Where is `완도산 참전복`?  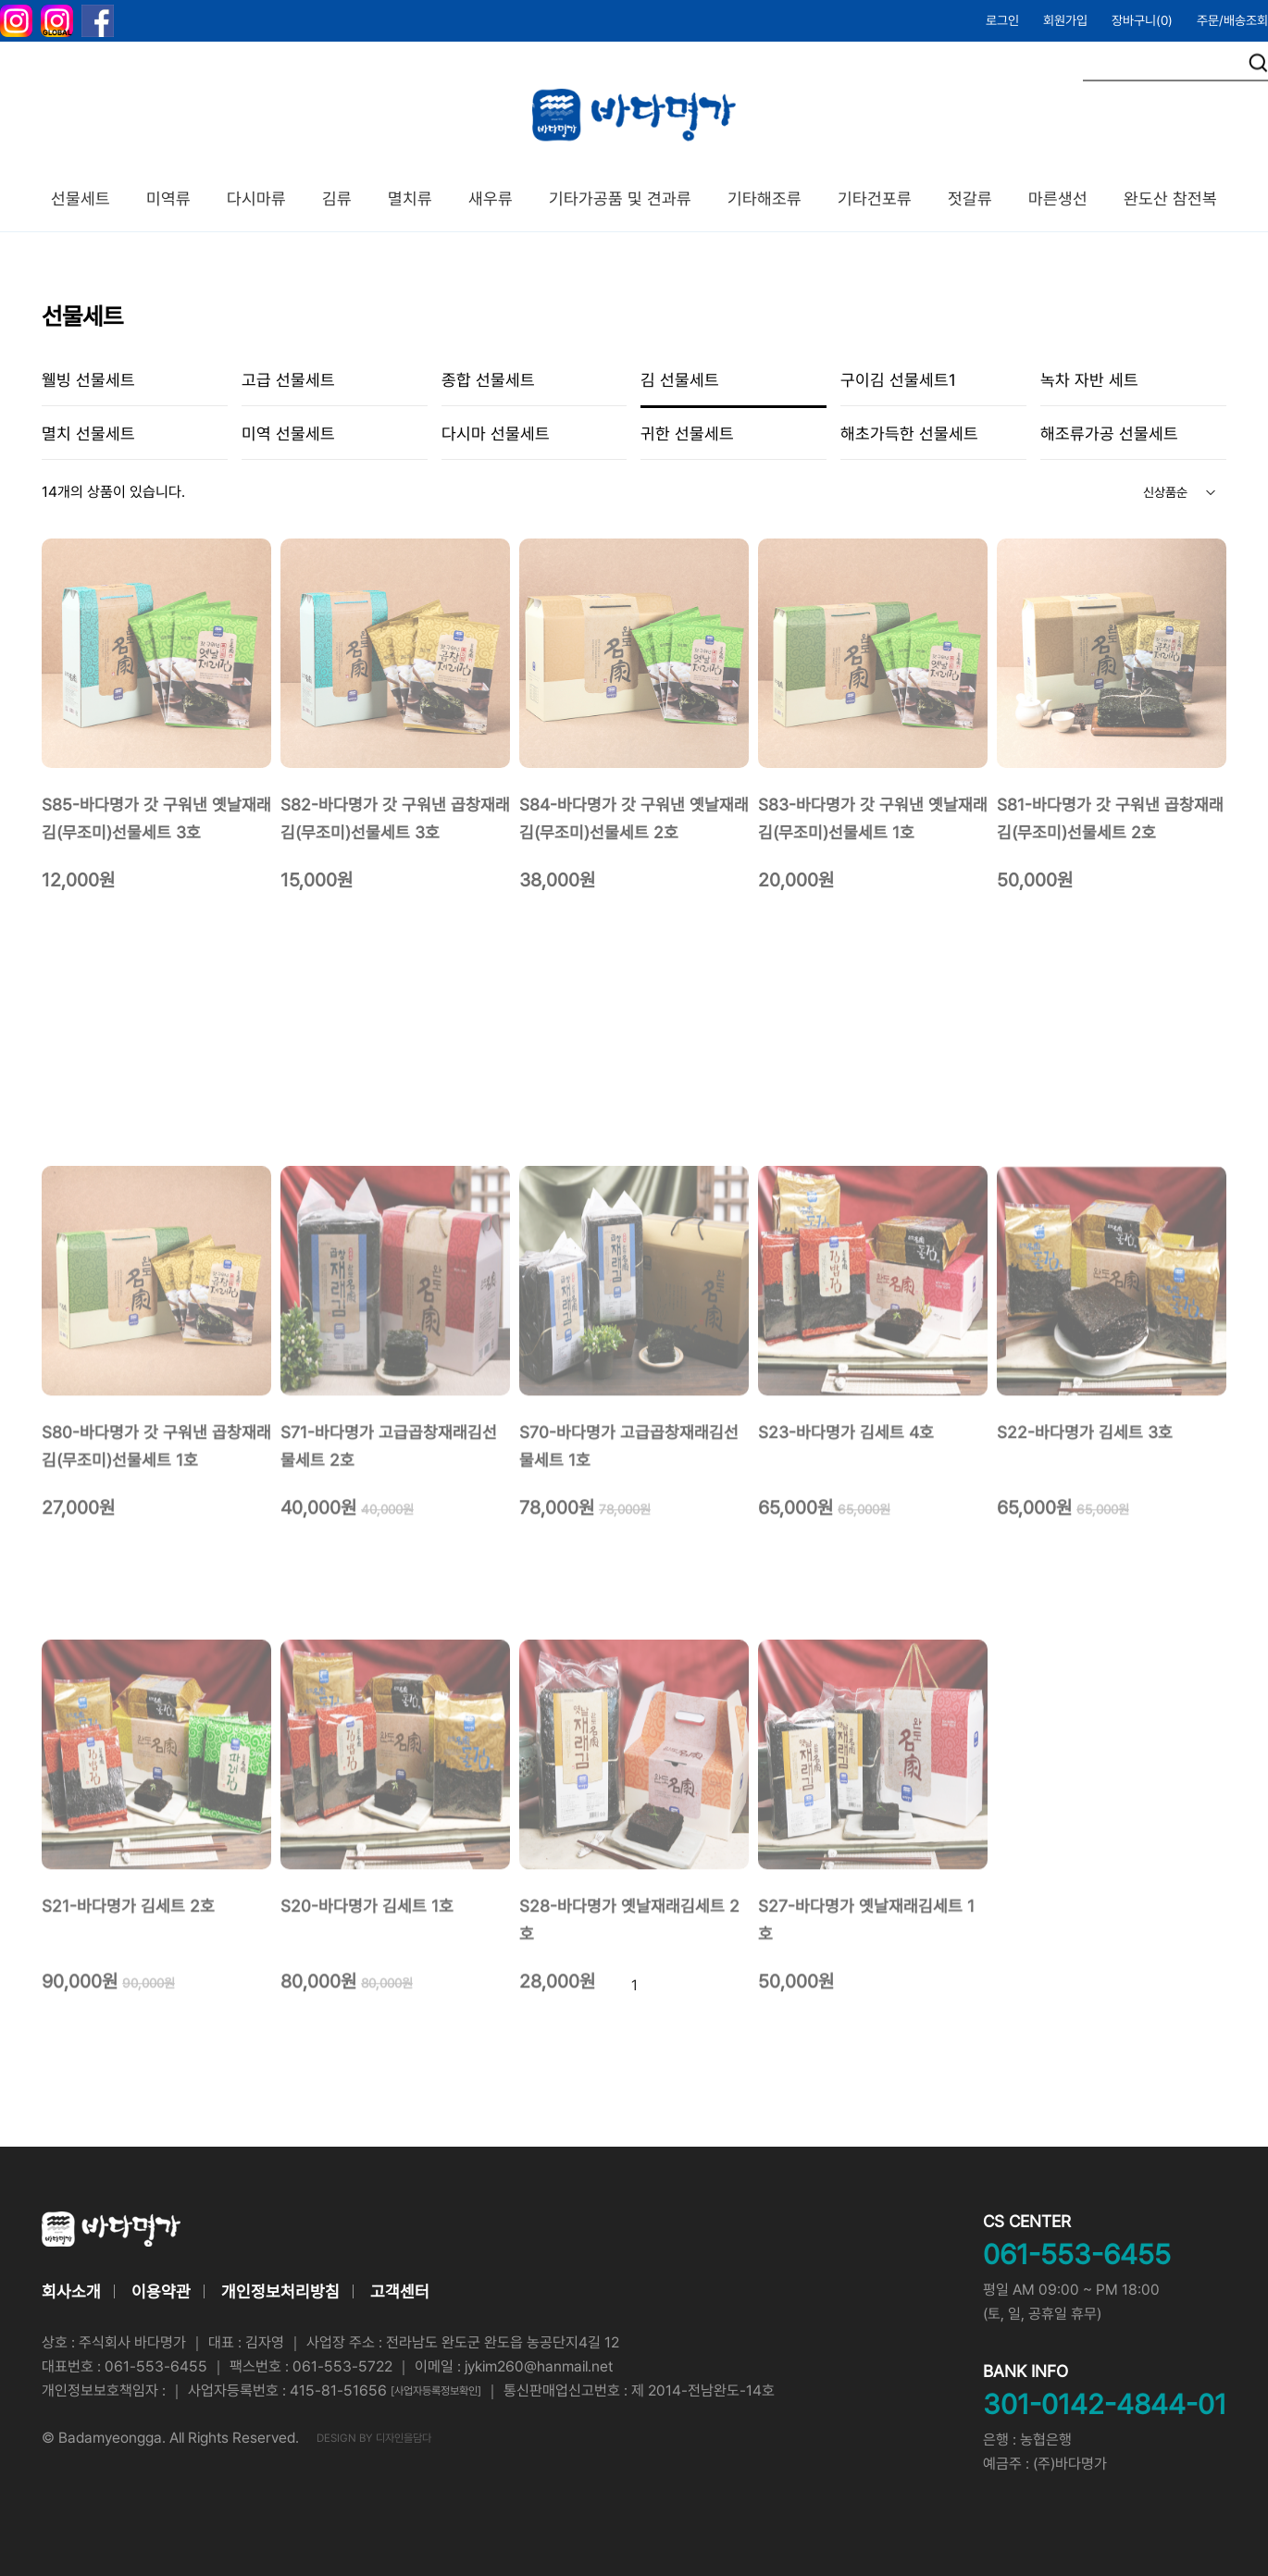
완도산 참전복 is located at coordinates (1170, 198).